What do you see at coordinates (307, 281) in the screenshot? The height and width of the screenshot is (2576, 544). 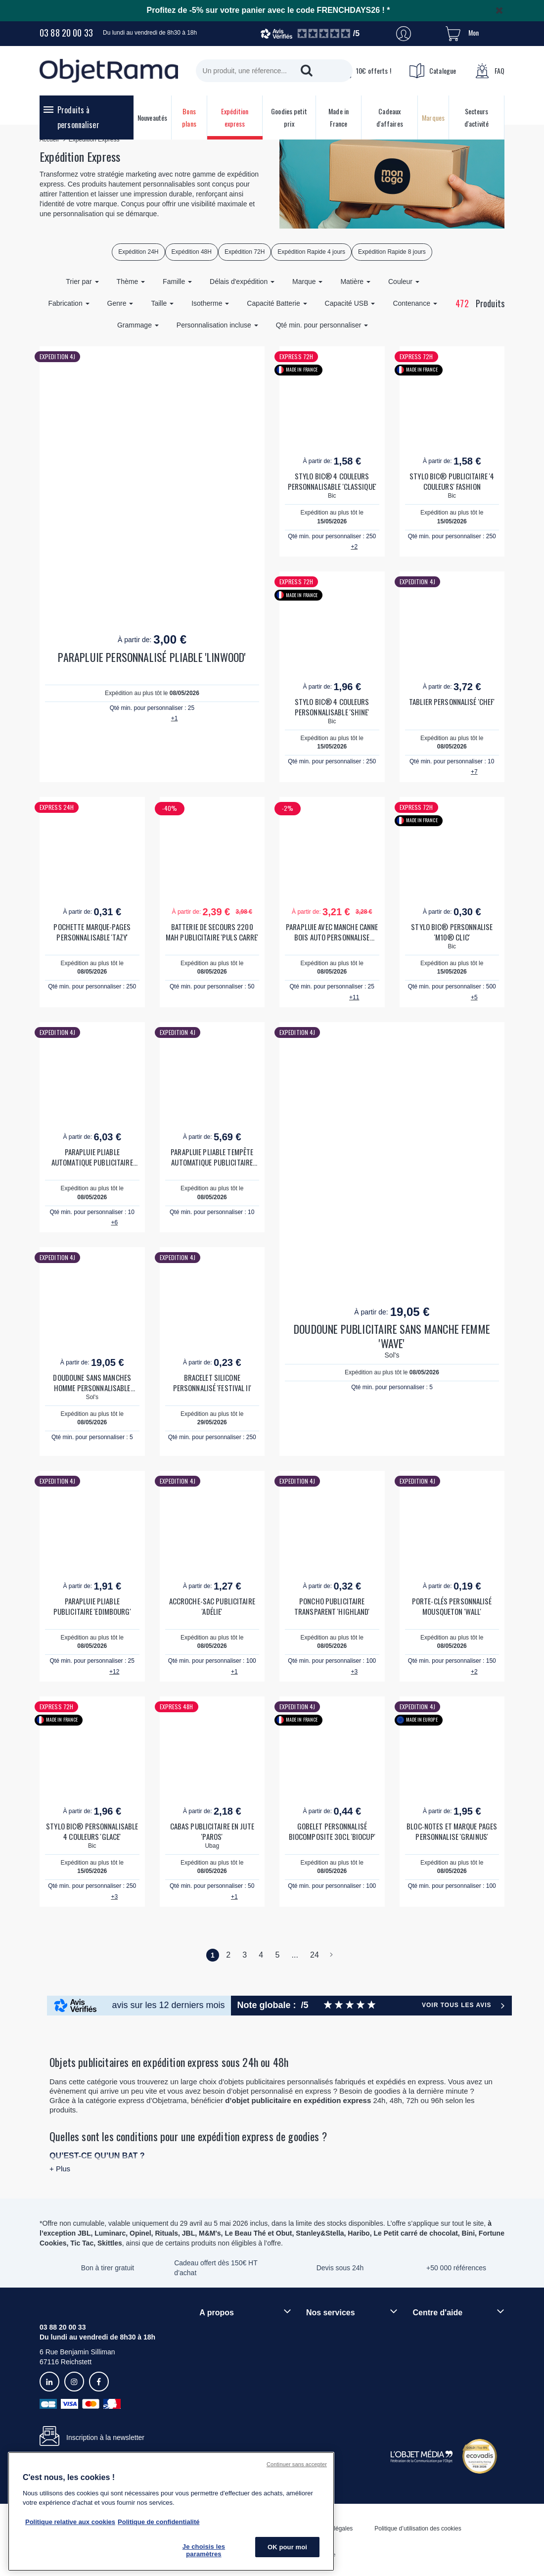 I see `Marque` at bounding box center [307, 281].